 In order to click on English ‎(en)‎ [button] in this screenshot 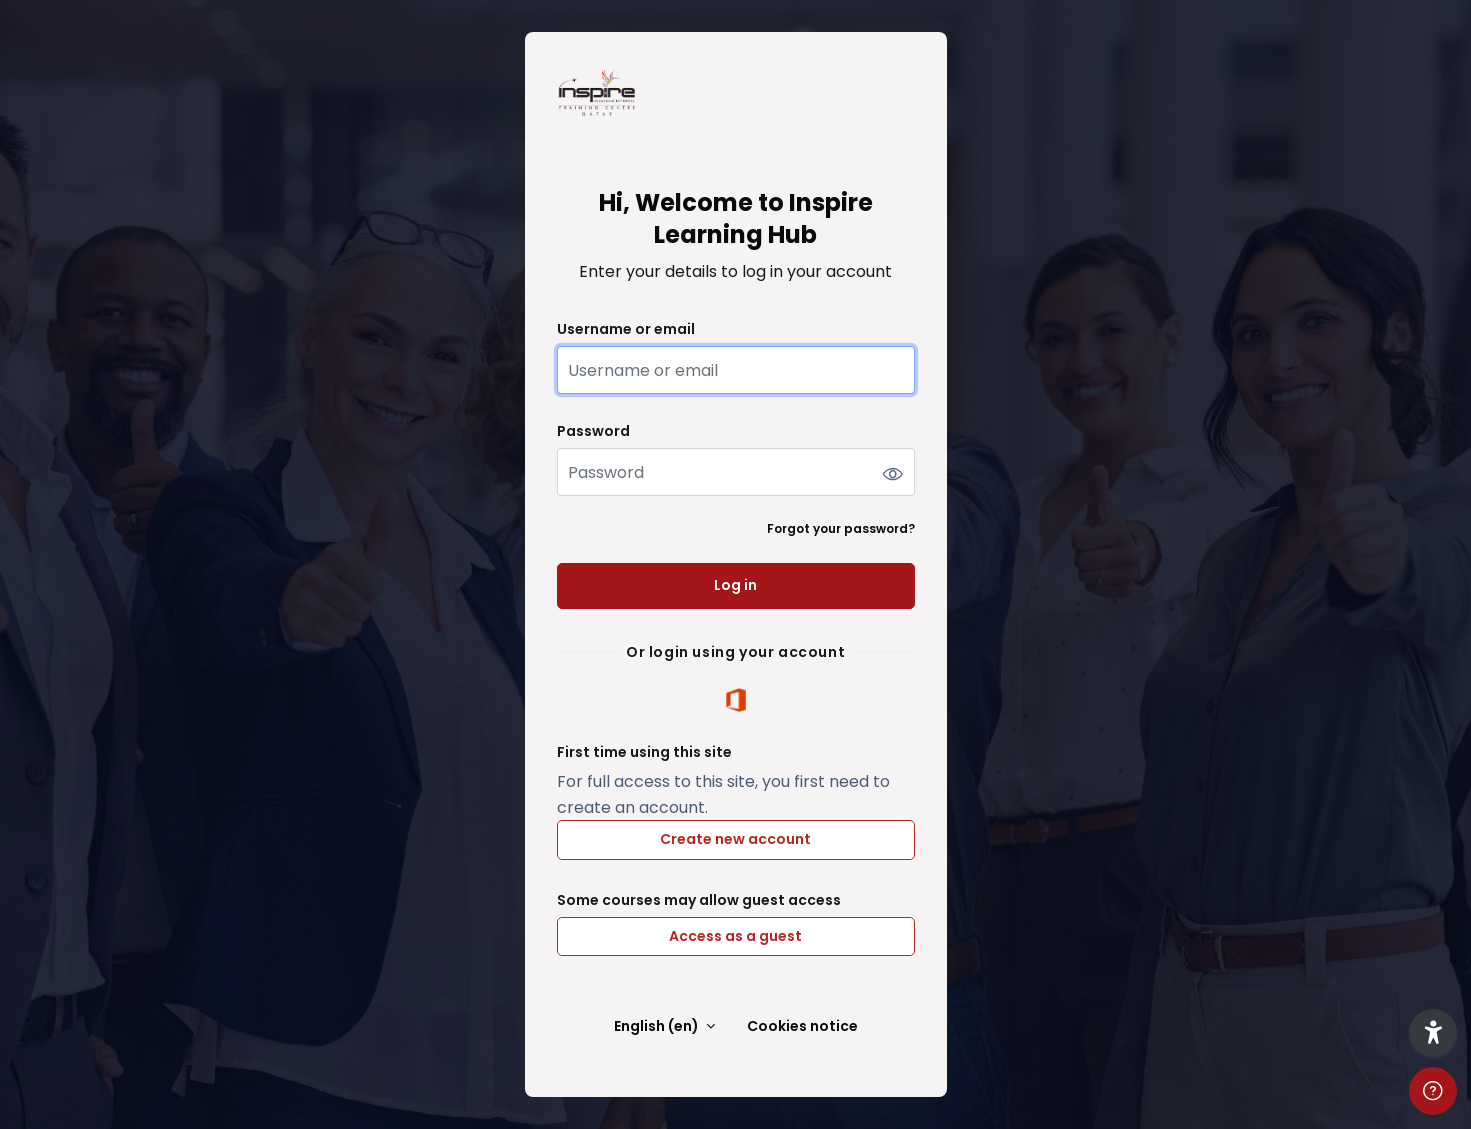, I will do `click(658, 1026)`.